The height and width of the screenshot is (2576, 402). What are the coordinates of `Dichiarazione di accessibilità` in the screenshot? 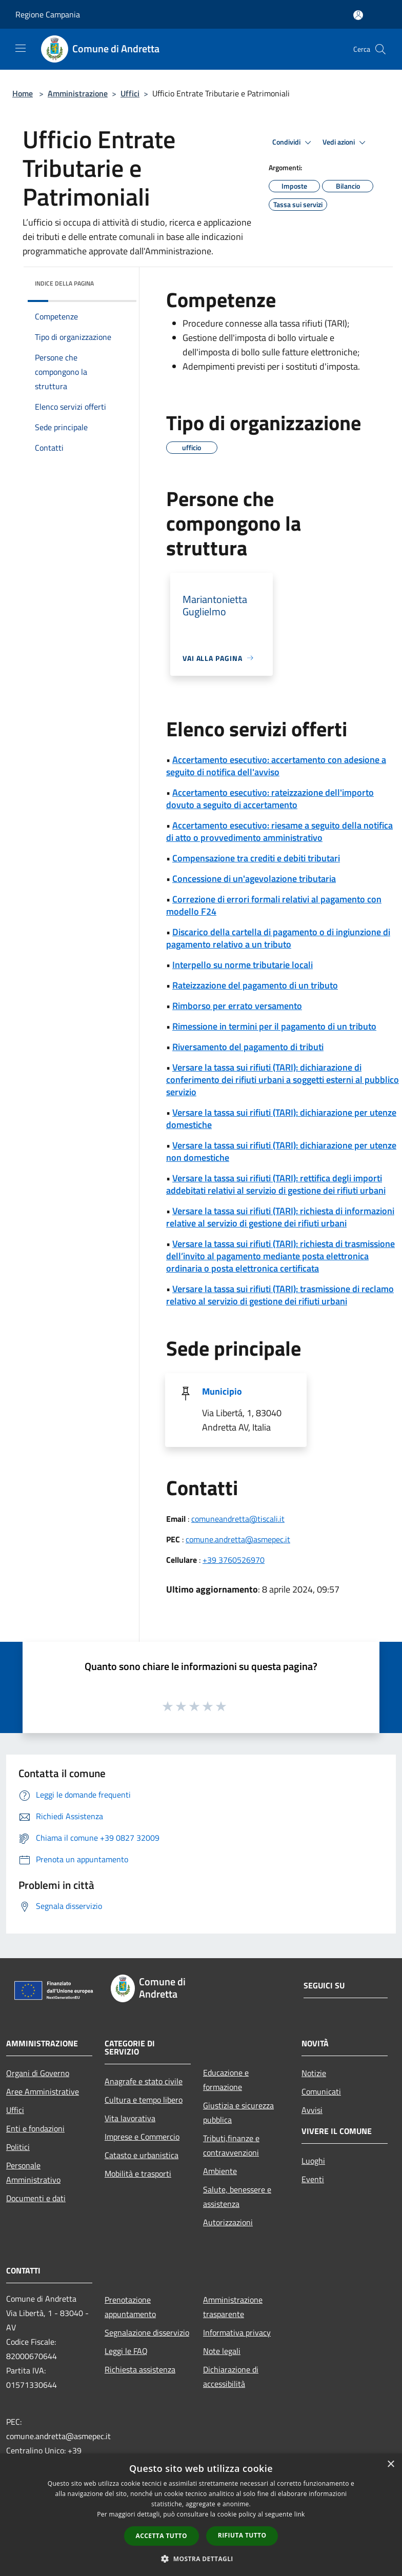 It's located at (230, 2376).